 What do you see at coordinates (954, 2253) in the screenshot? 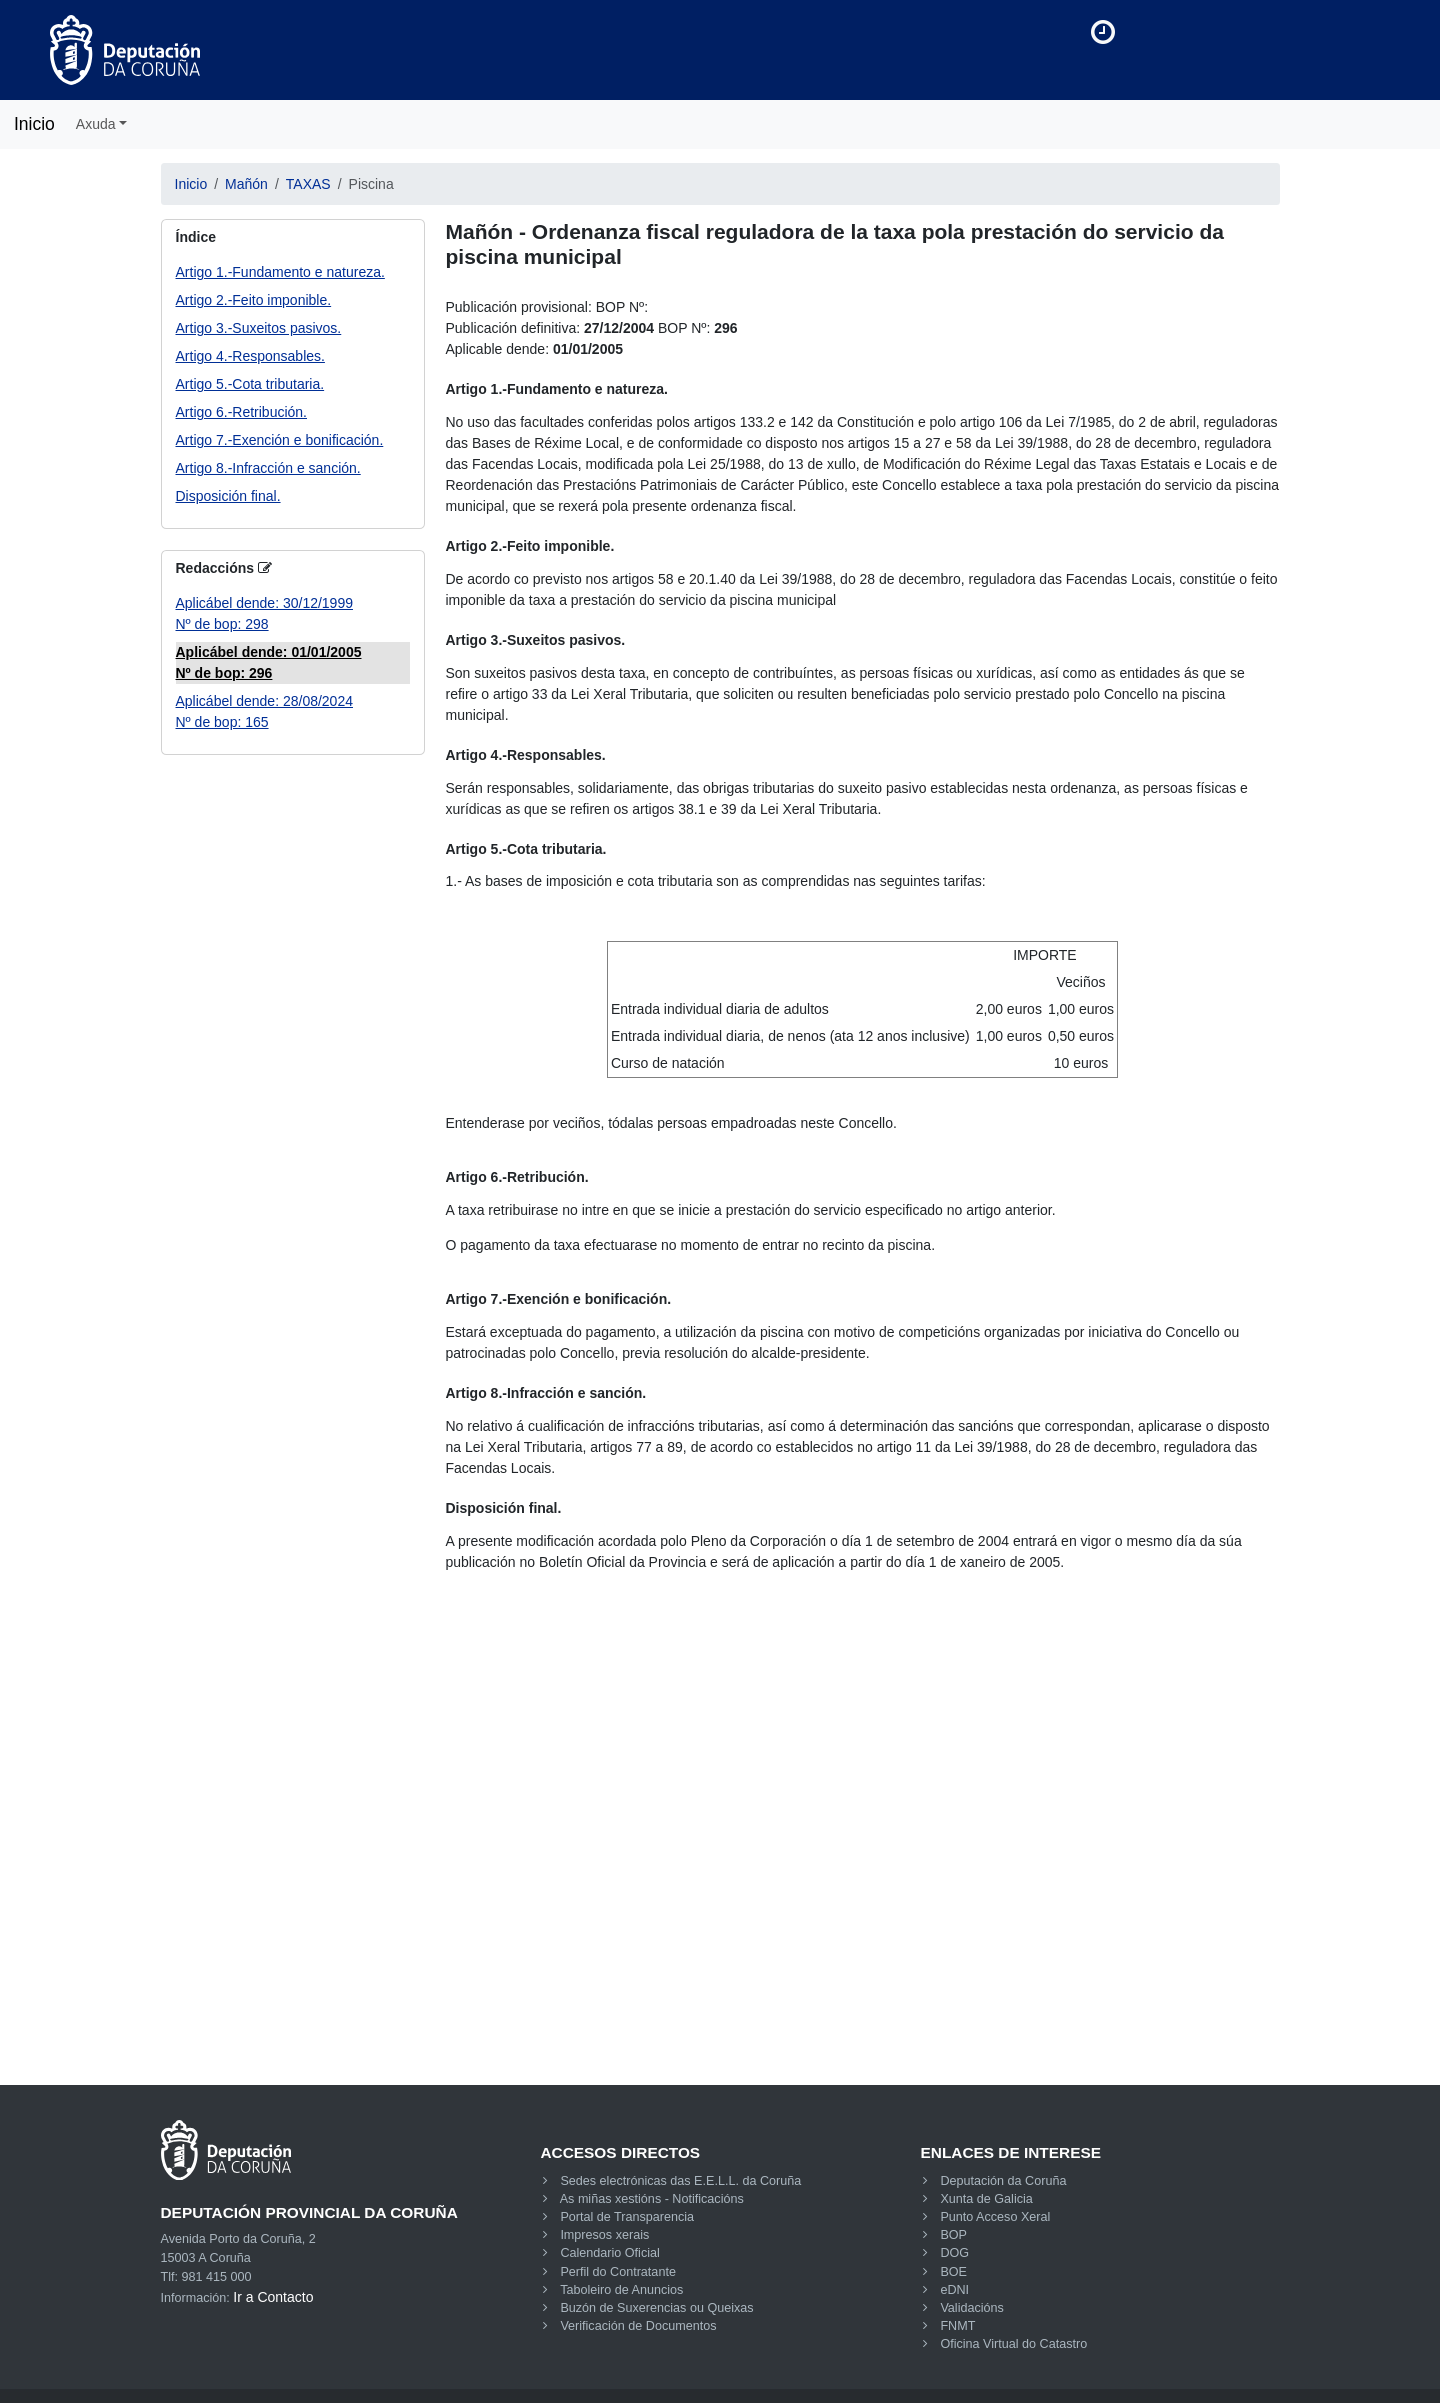
I see `DOG` at bounding box center [954, 2253].